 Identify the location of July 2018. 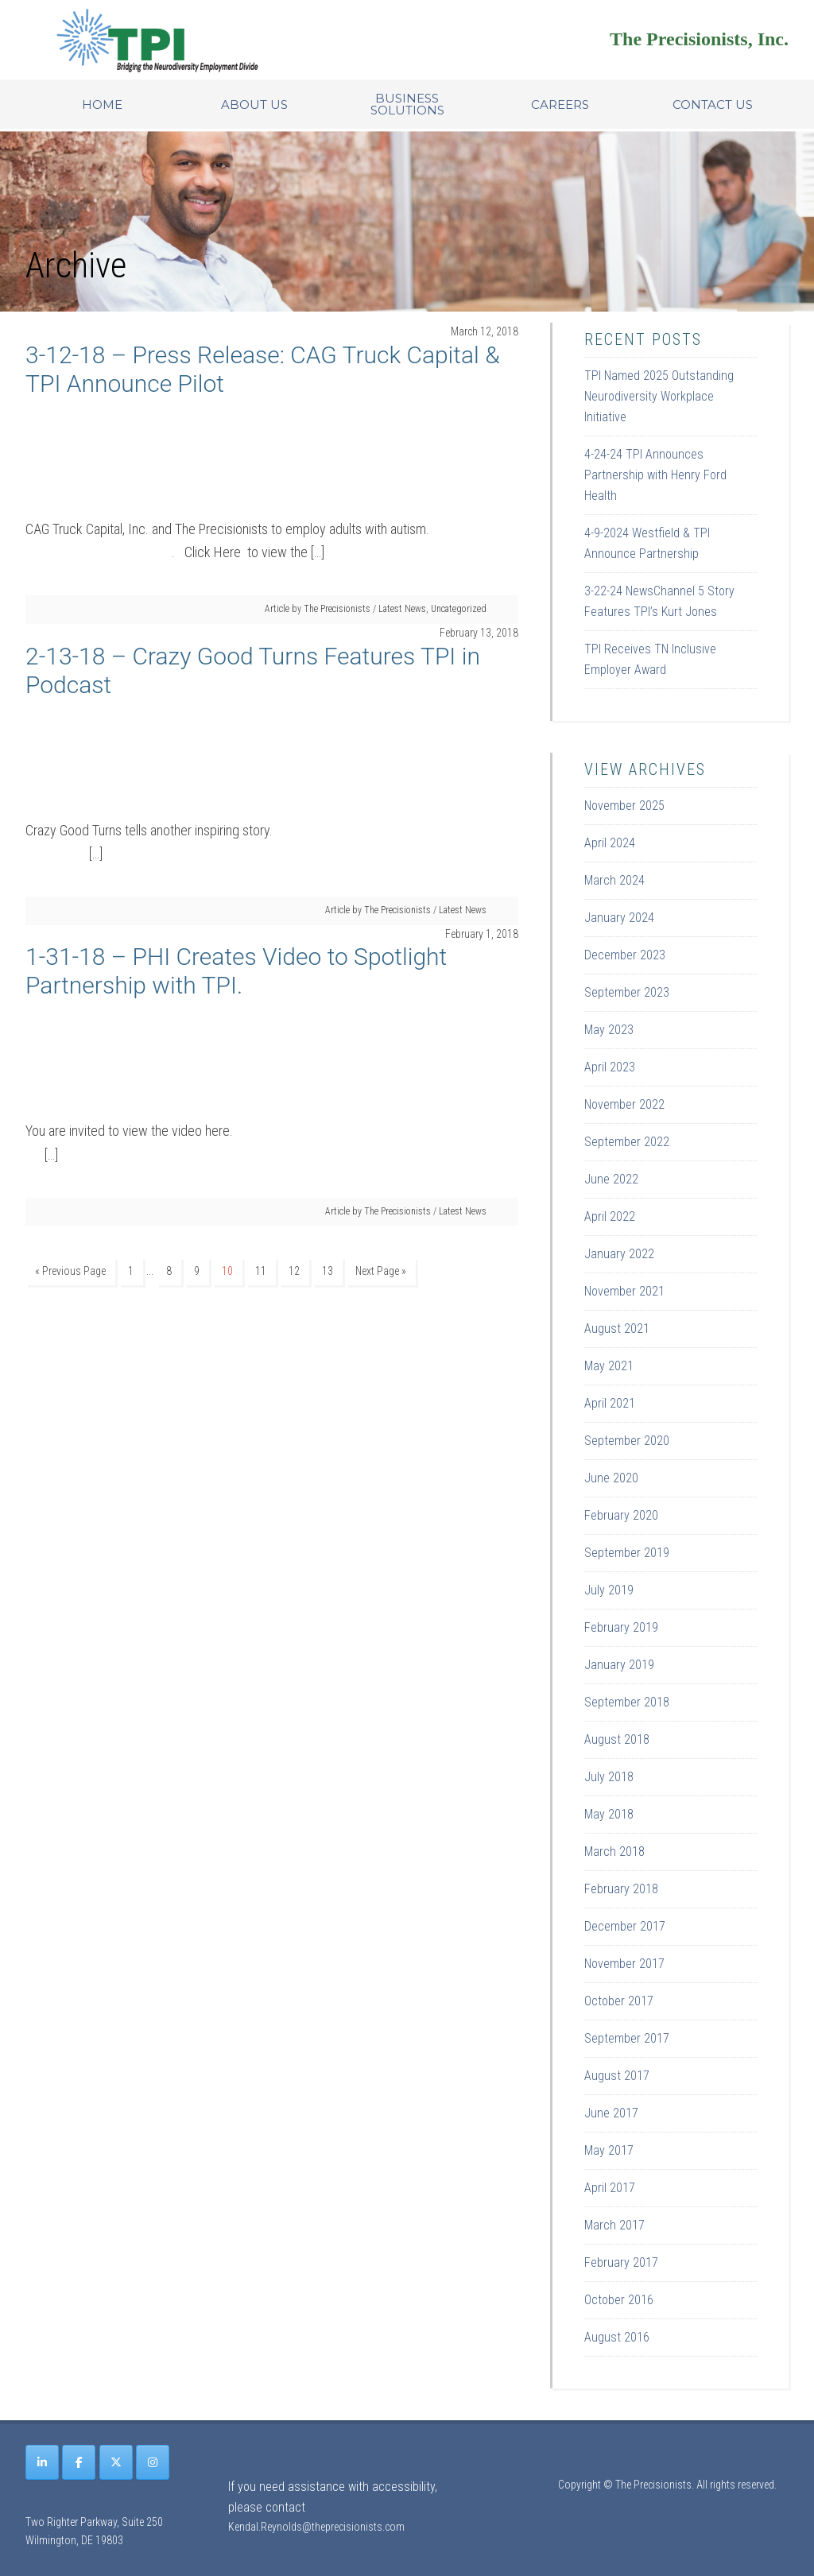
(609, 1776).